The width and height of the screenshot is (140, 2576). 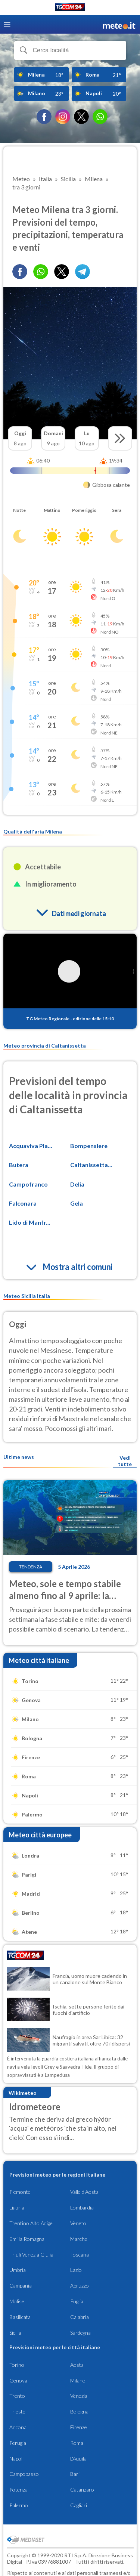 What do you see at coordinates (16, 2207) in the screenshot?
I see `Liguria` at bounding box center [16, 2207].